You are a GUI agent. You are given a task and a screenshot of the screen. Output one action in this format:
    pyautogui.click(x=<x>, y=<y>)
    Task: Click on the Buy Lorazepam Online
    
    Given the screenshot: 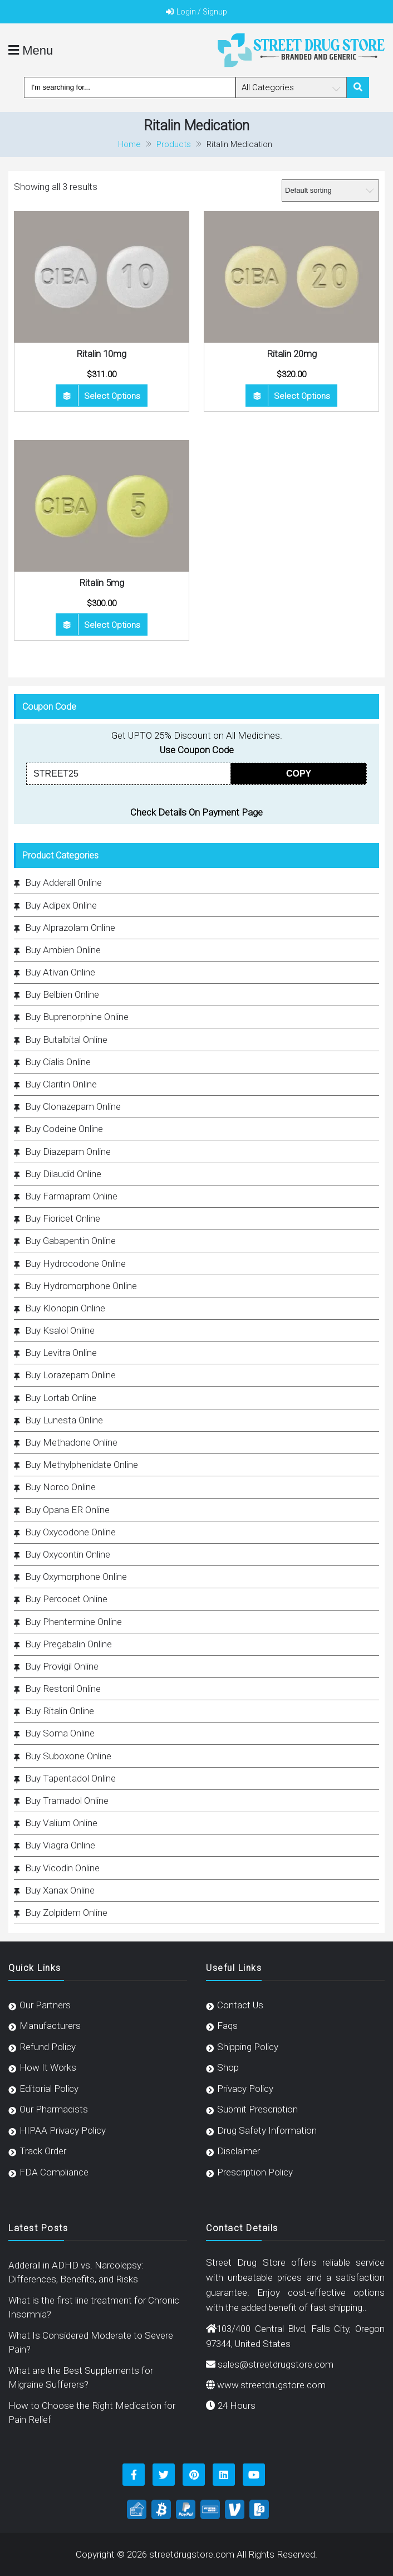 What is the action you would take?
    pyautogui.click(x=70, y=1374)
    